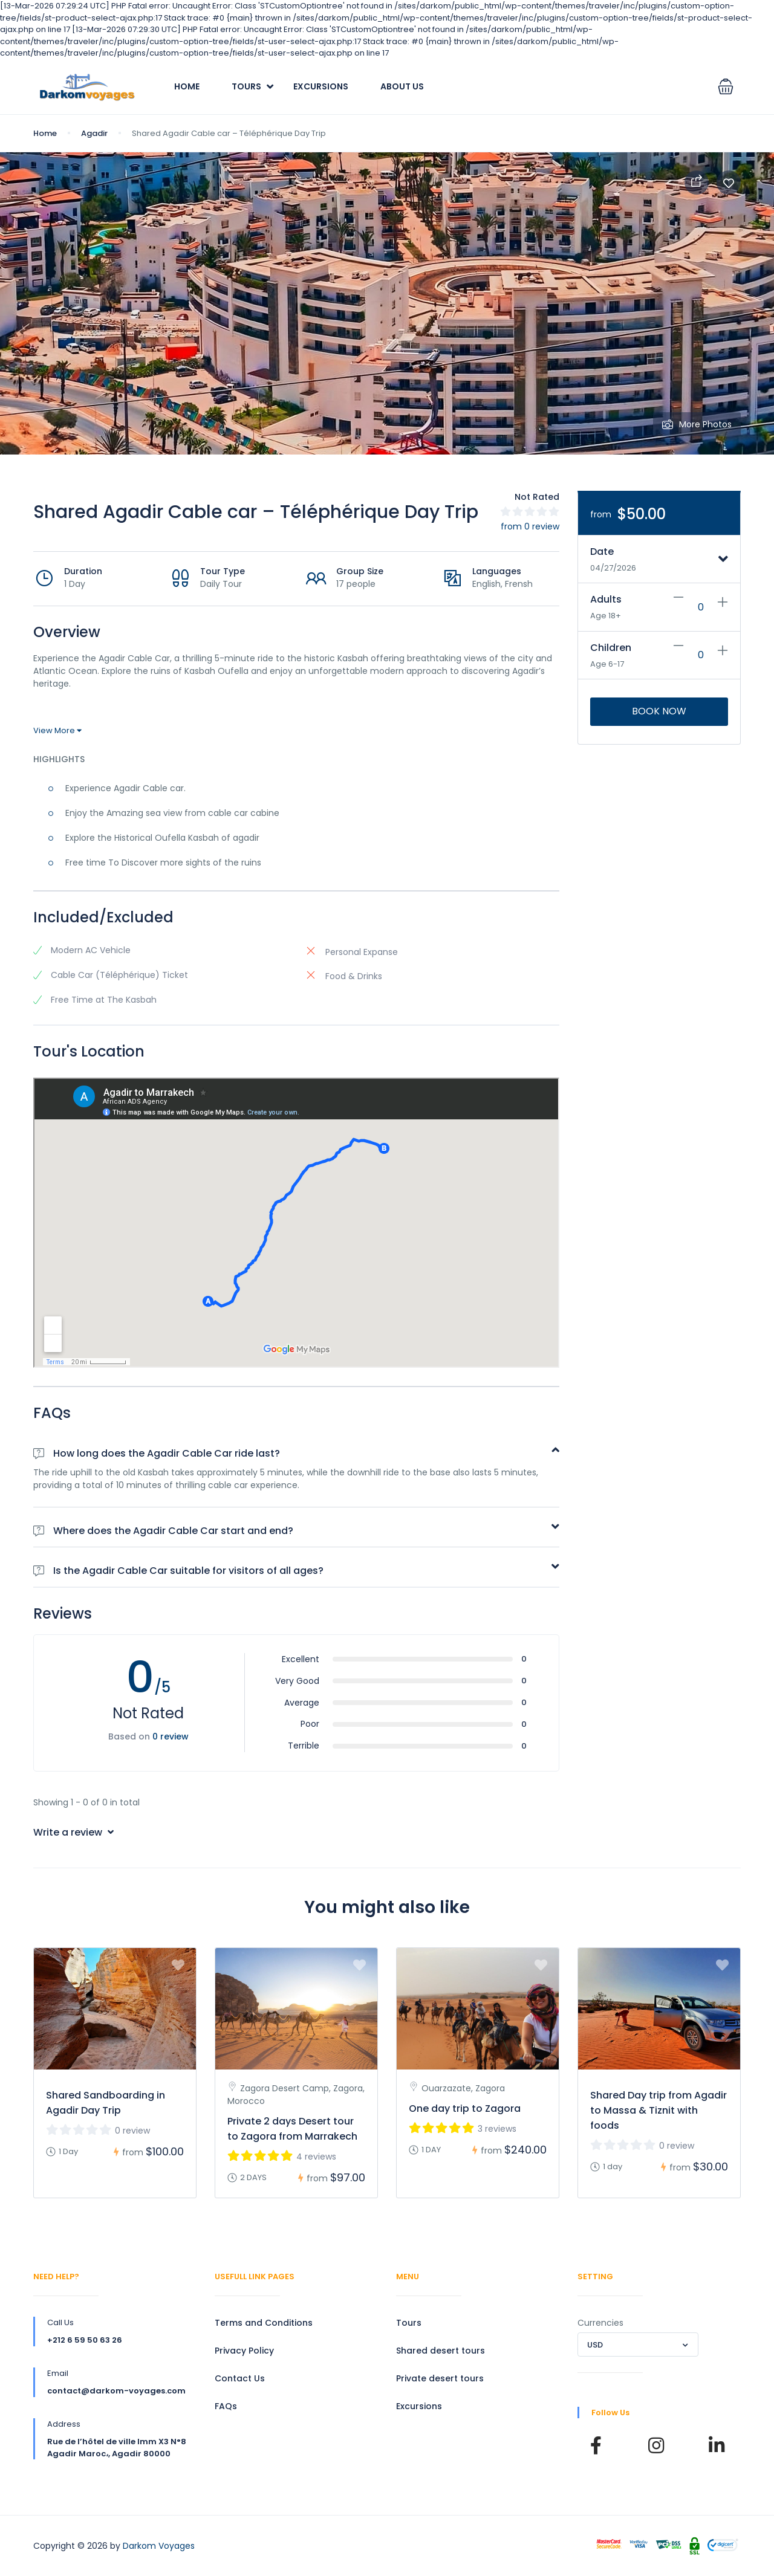 The image size is (774, 2576). I want to click on More Photos, so click(697, 424).